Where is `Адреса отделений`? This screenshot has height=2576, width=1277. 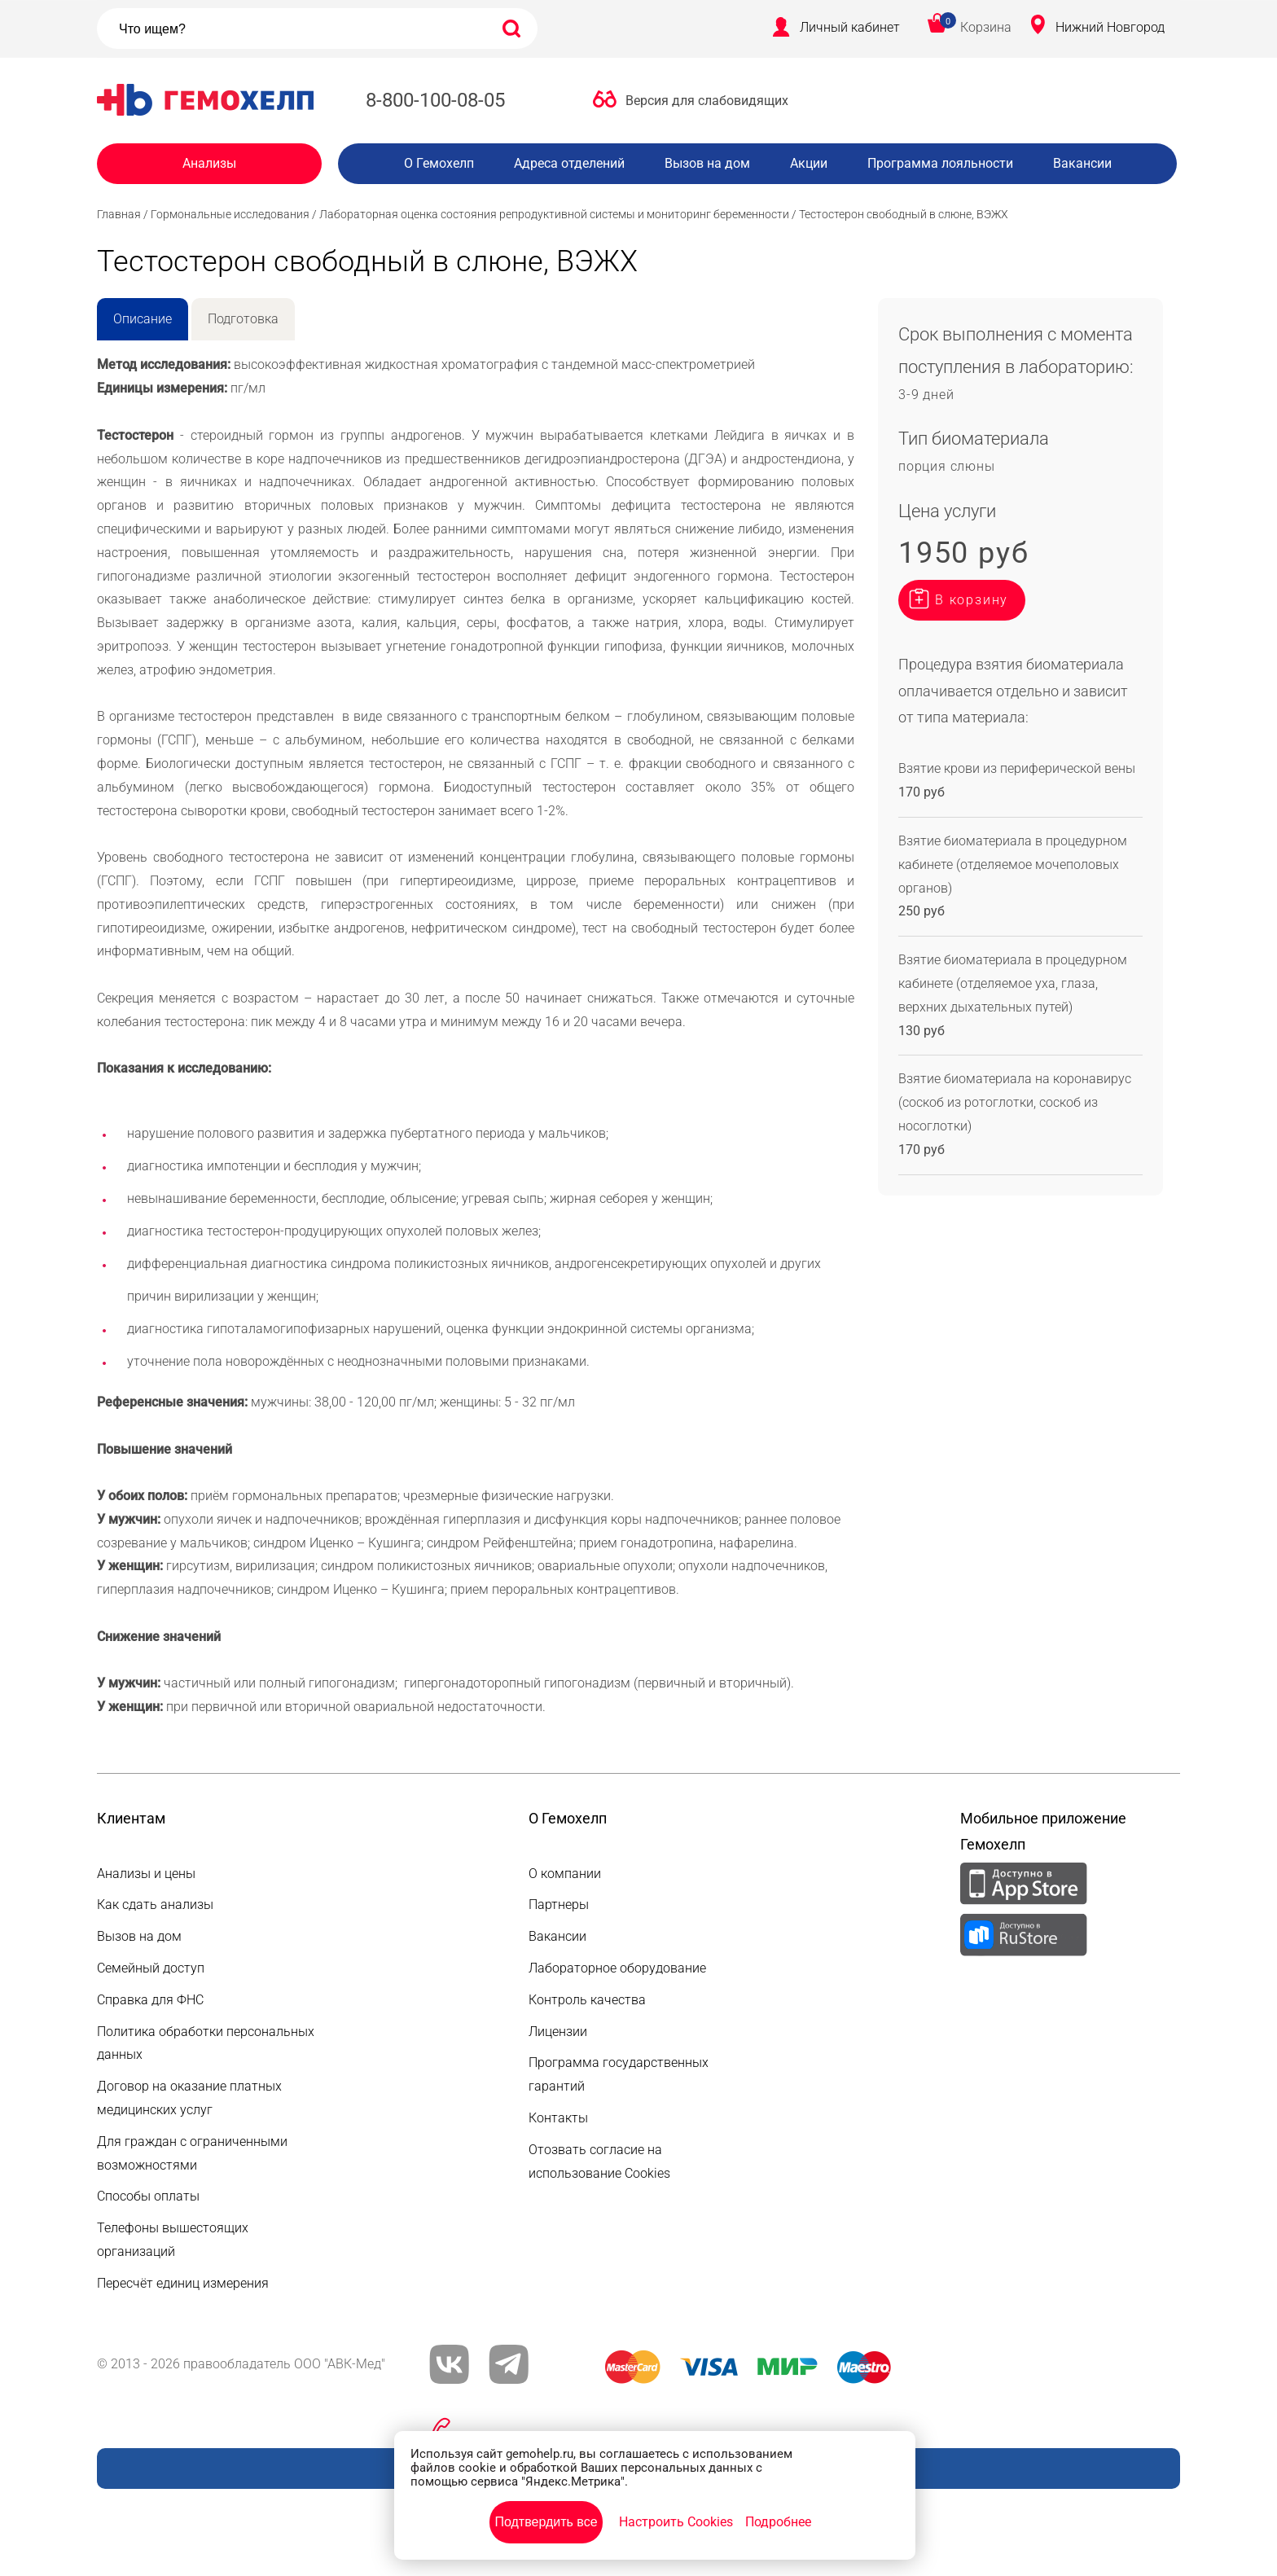
Адреса отделений is located at coordinates (569, 163).